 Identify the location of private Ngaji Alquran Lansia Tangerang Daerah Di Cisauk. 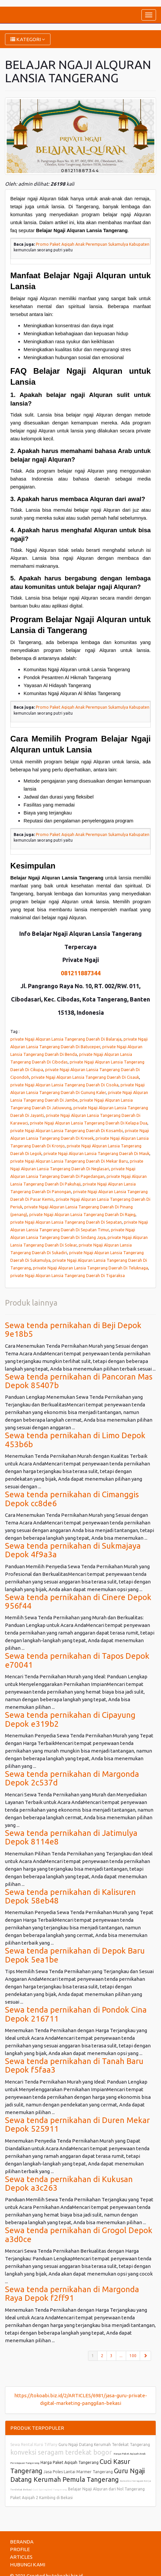
(85, 1077).